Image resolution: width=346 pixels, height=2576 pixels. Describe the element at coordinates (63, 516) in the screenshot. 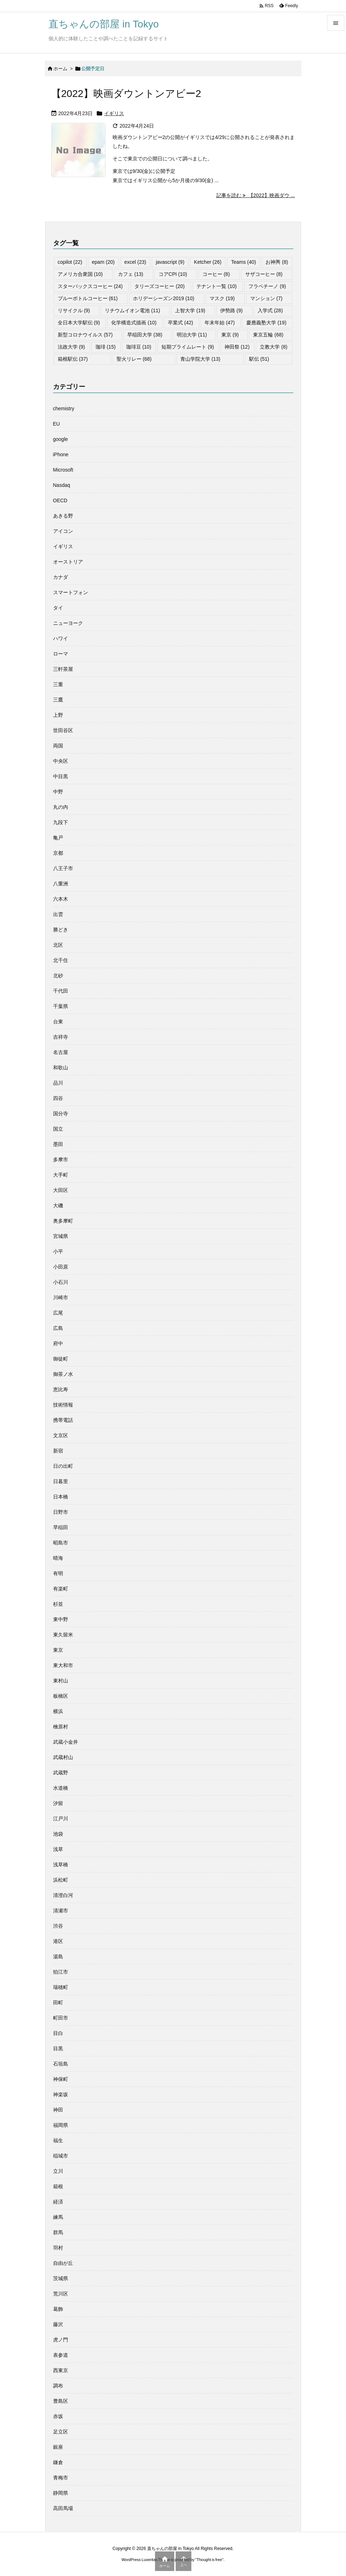

I see `あきる野` at that location.